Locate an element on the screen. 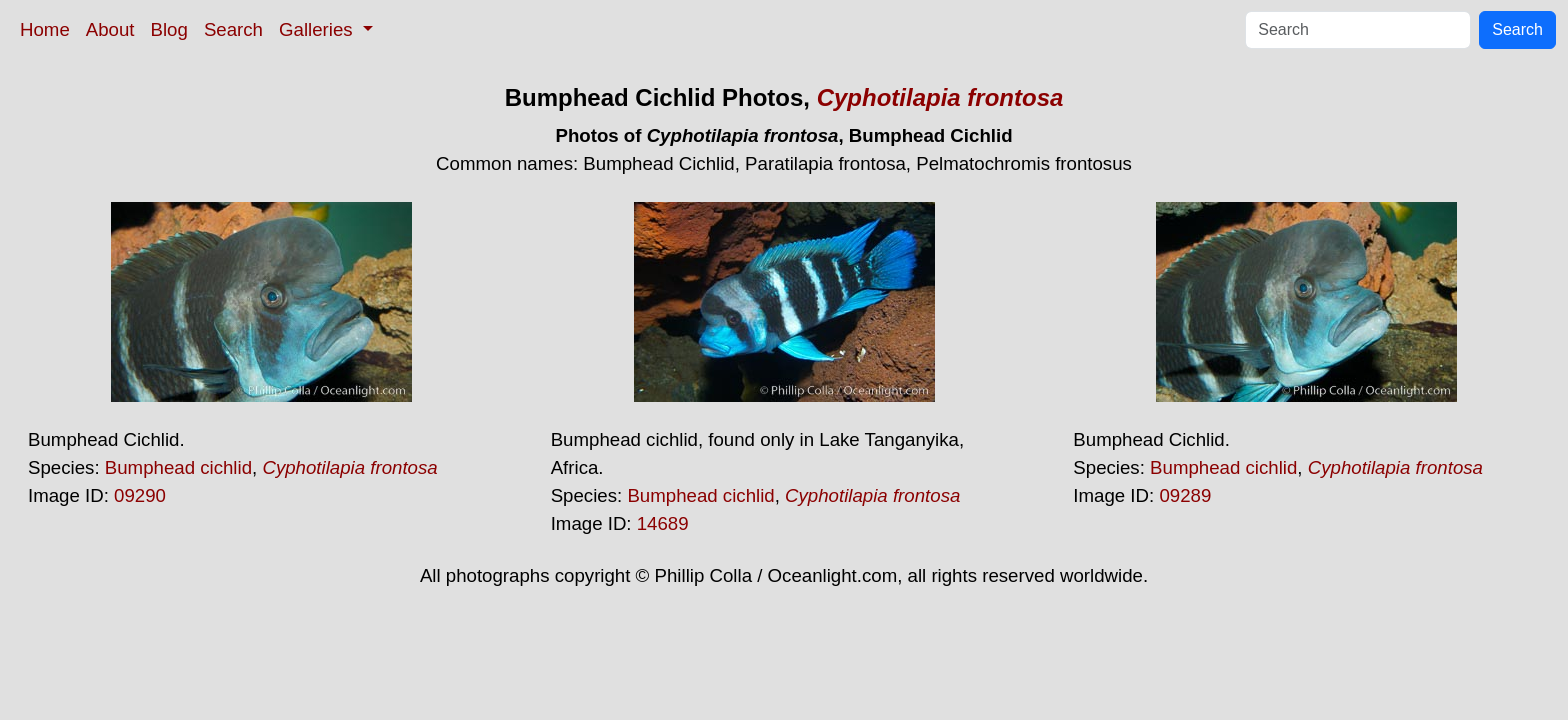  Bumphead cichlid is located at coordinates (178, 467).